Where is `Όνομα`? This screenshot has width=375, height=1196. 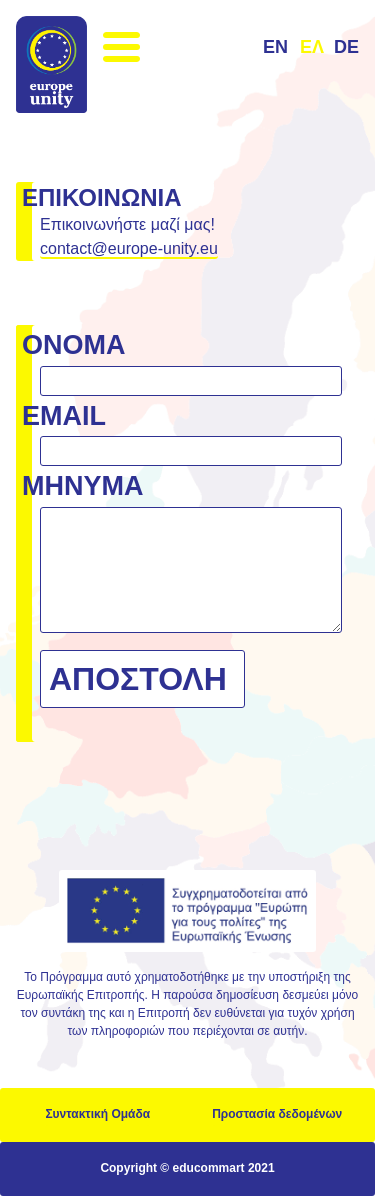
Όνομα is located at coordinates (74, 345).